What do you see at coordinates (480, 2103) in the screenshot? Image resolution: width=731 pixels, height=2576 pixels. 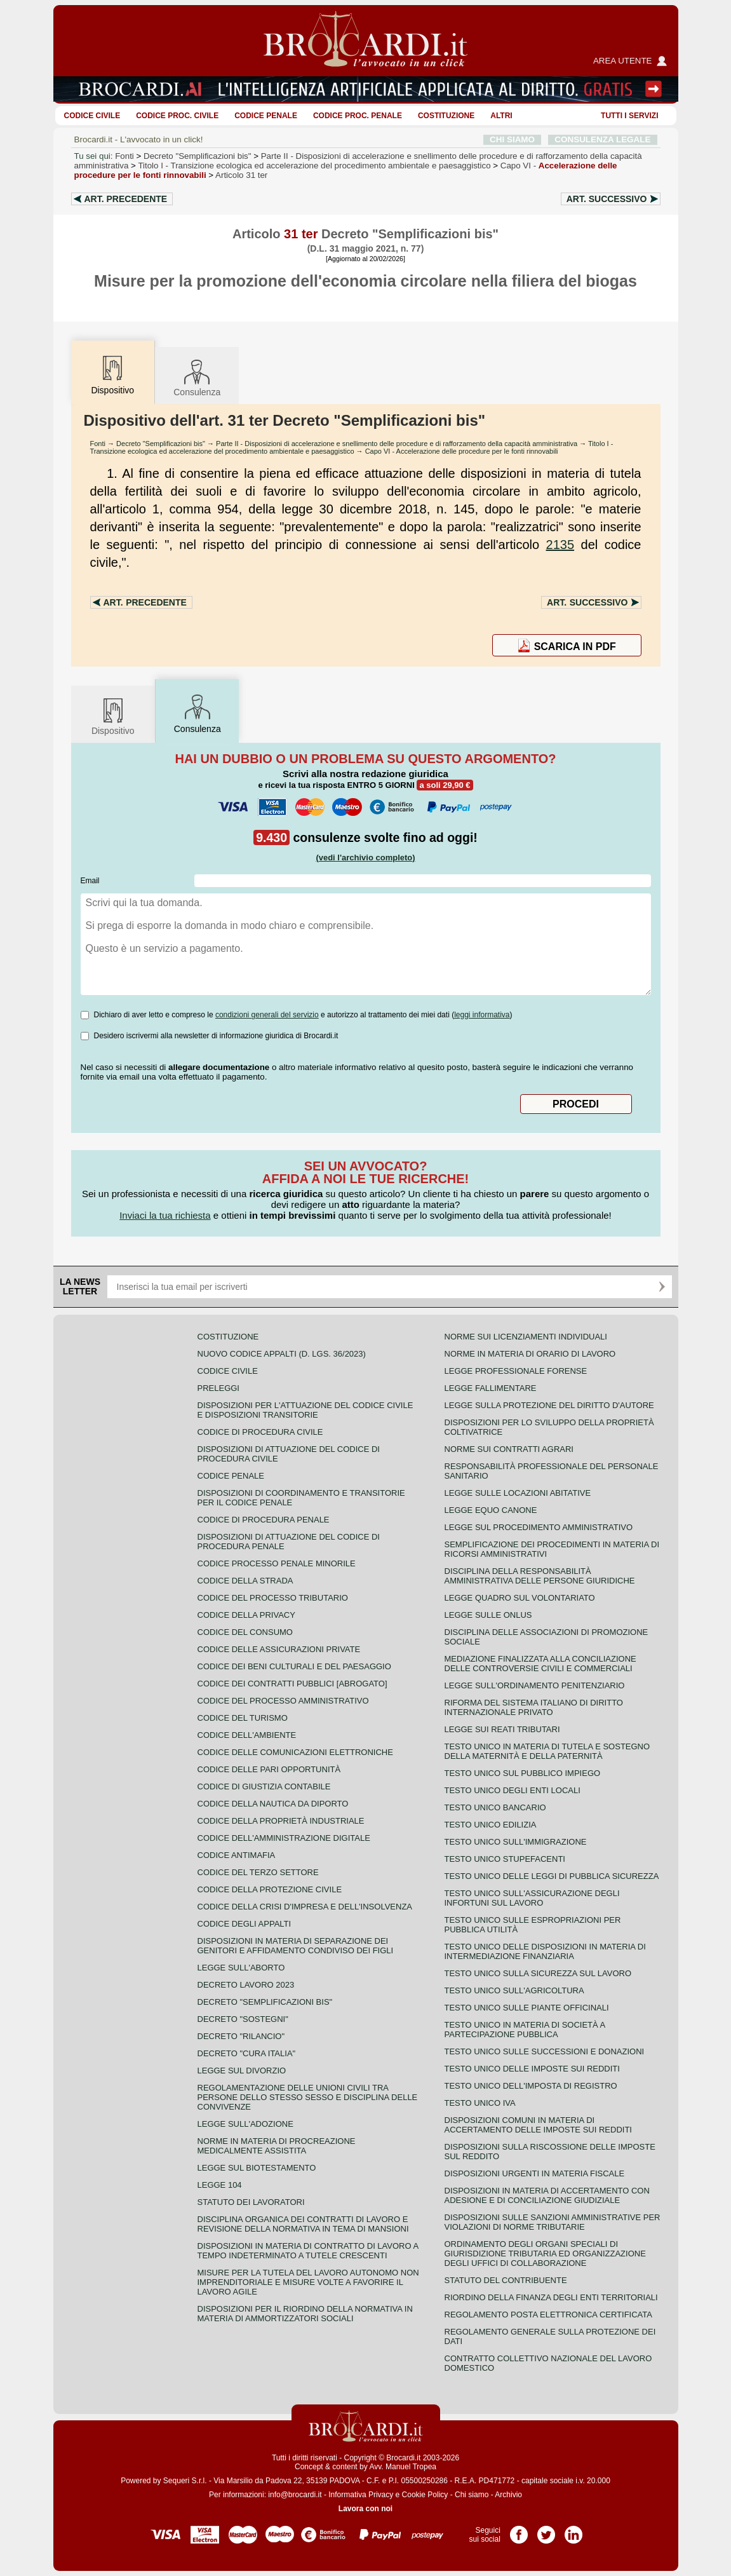 I see `Testo unico IVA` at bounding box center [480, 2103].